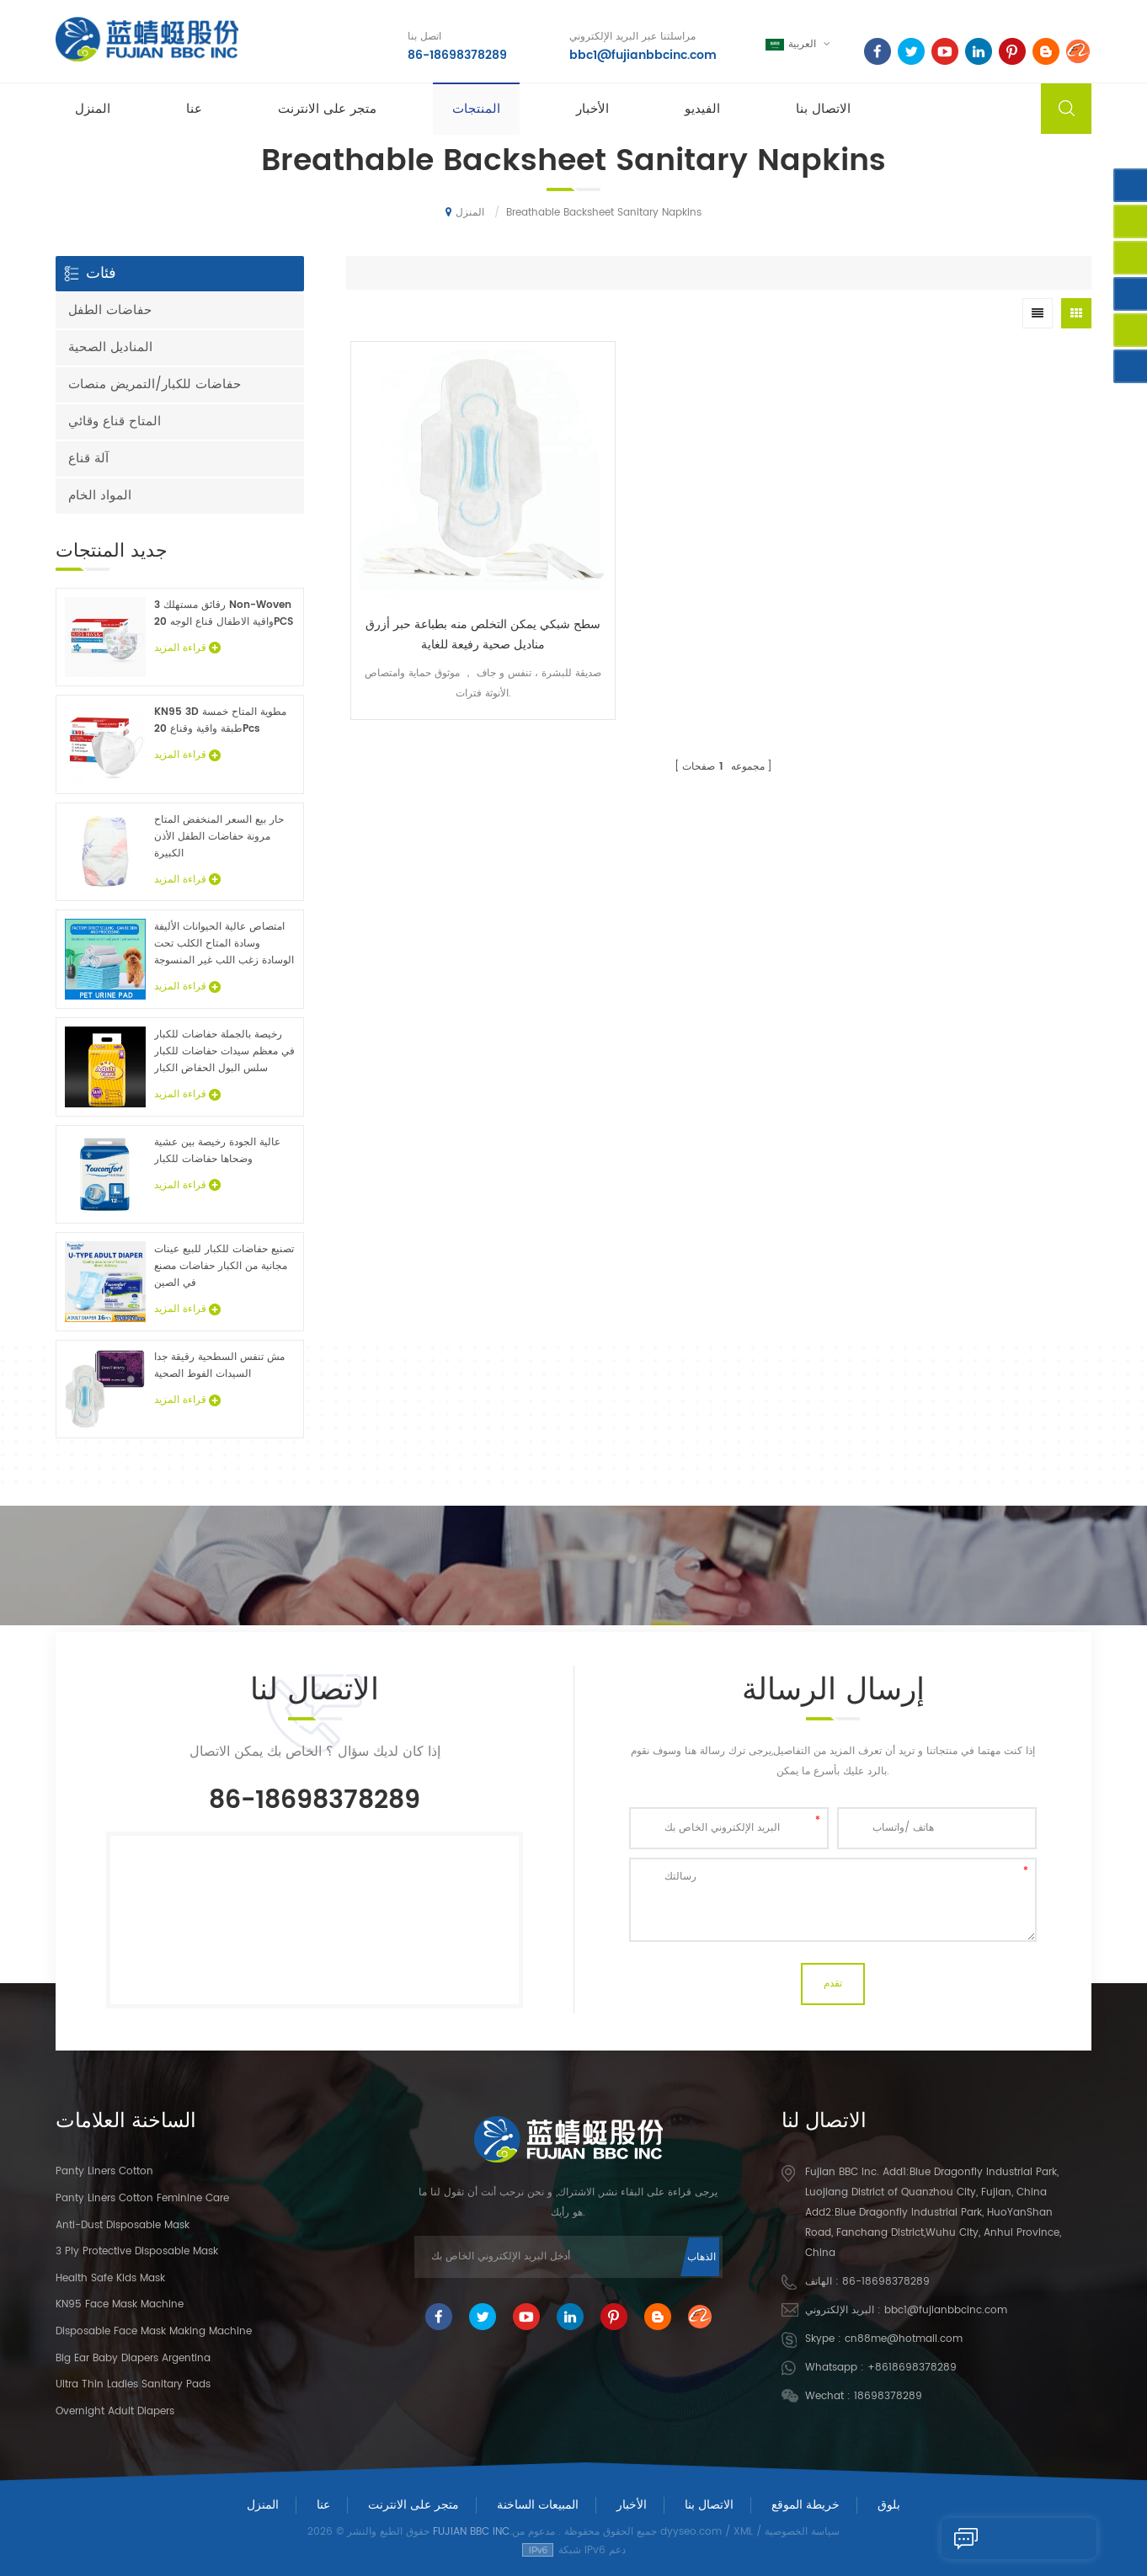  I want to click on مش تنفس السطحية رقيقة جدا السيدات الفوط الصحية, so click(219, 1365).